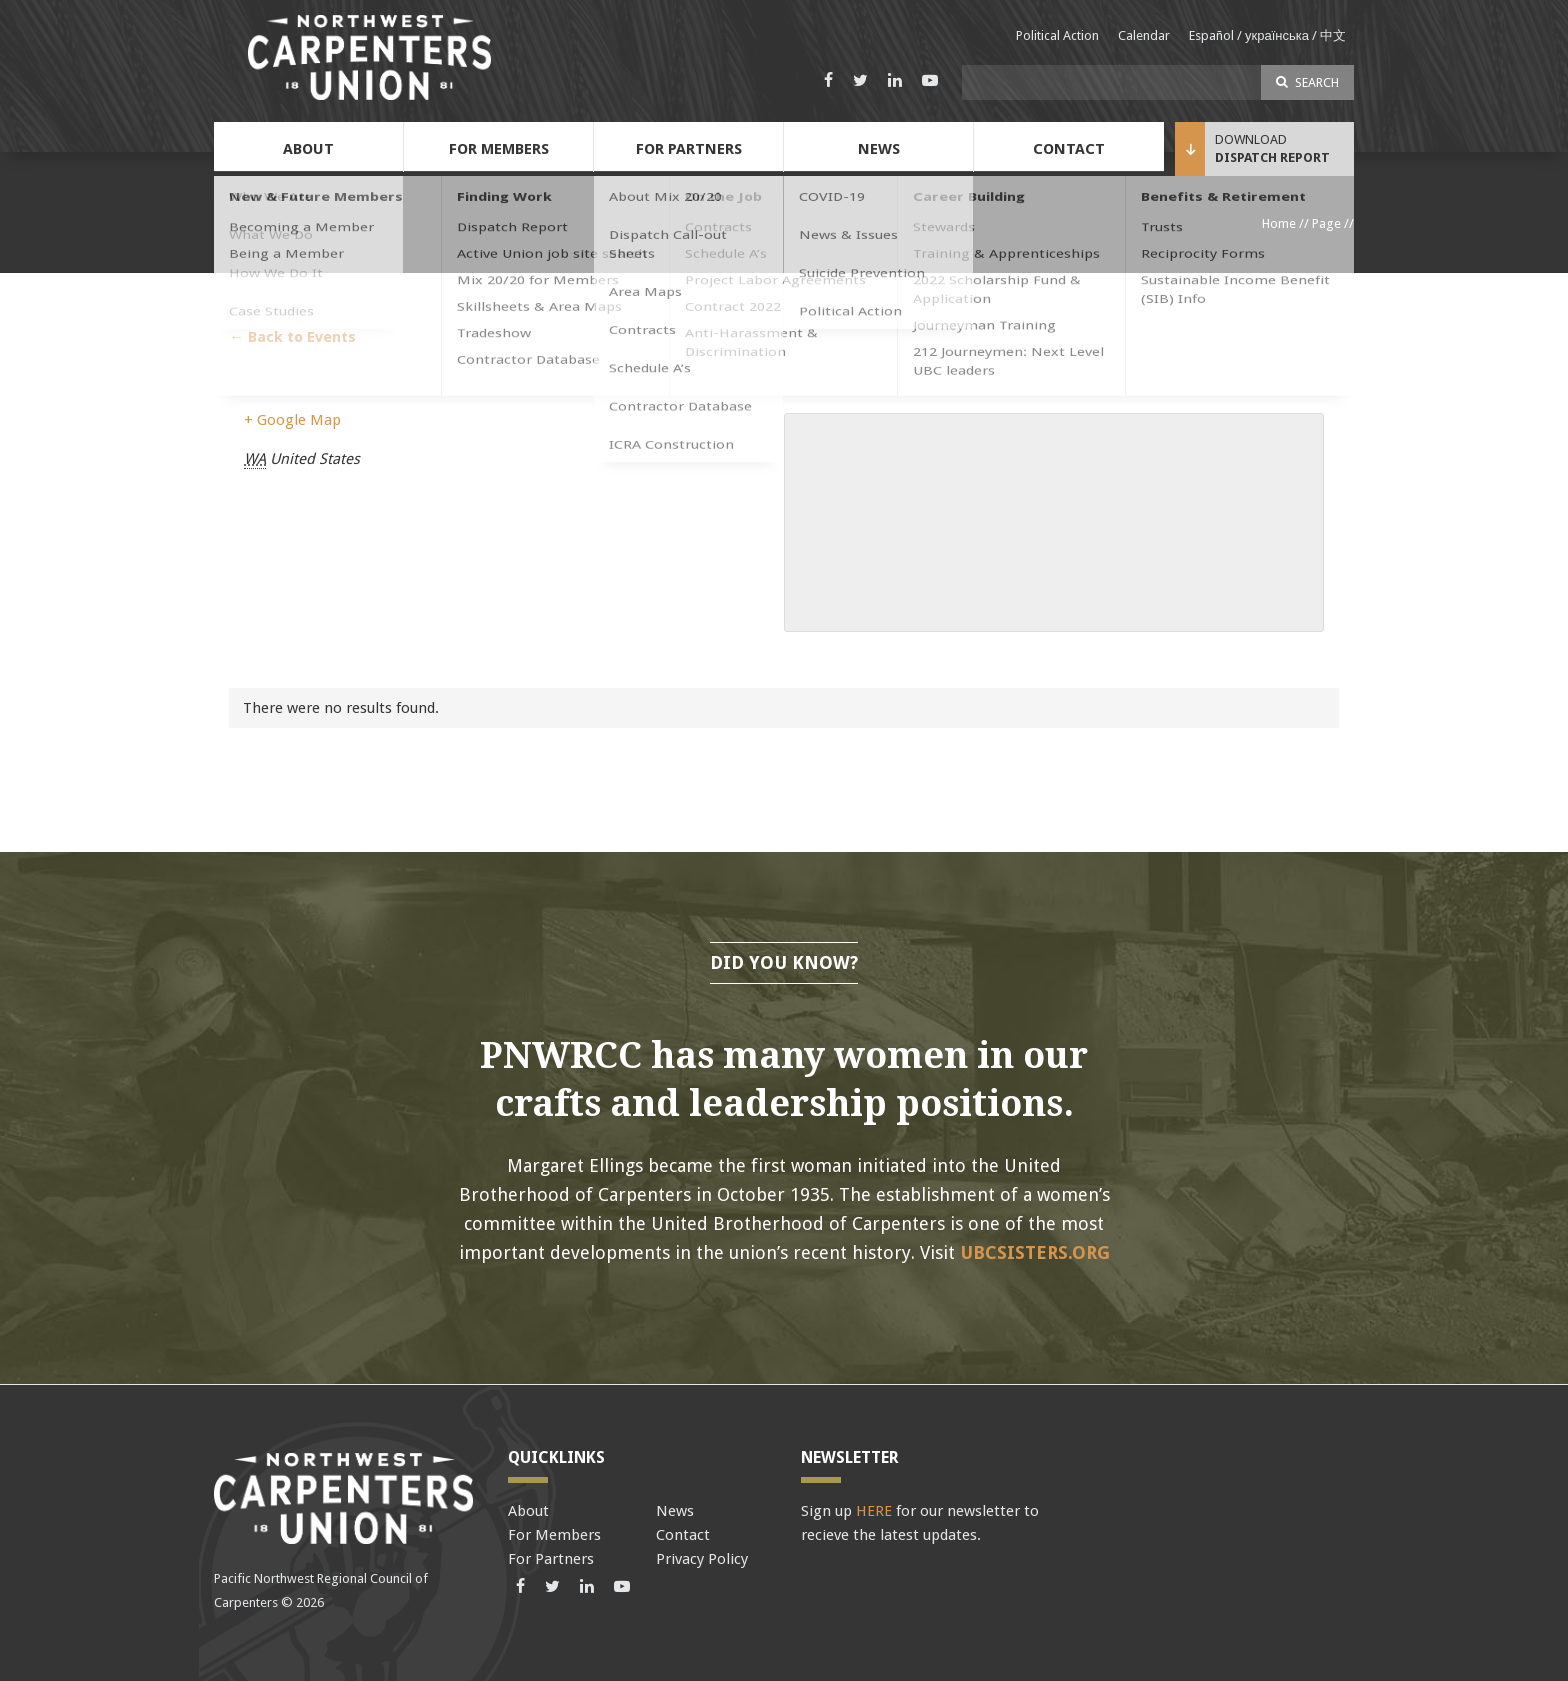  What do you see at coordinates (1326, 223) in the screenshot?
I see `Page` at bounding box center [1326, 223].